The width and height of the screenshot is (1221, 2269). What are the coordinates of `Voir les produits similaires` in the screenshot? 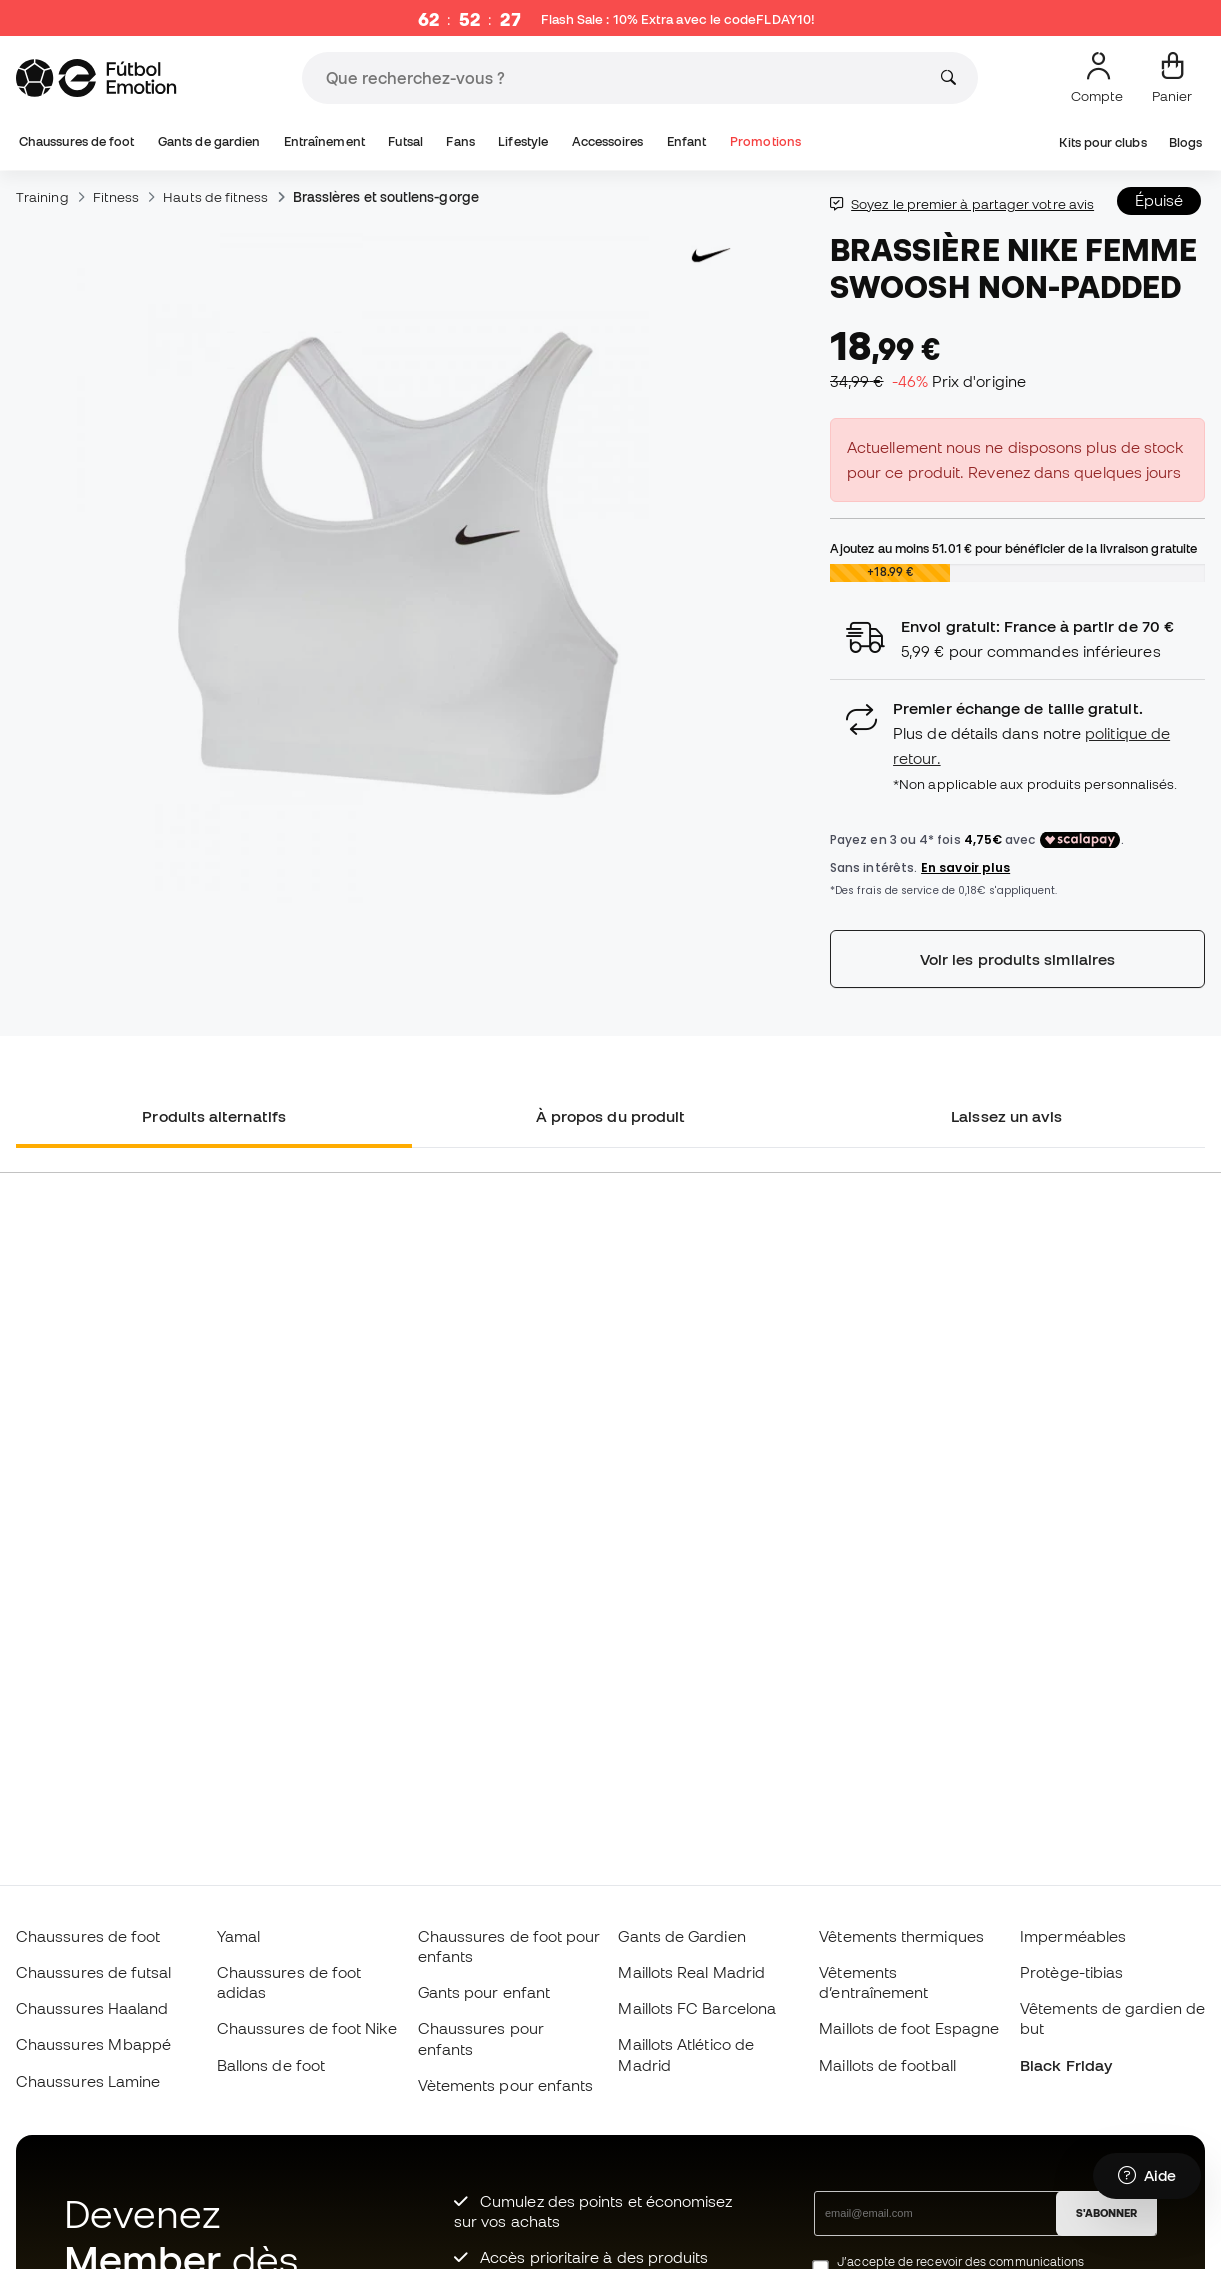 It's located at (1017, 959).